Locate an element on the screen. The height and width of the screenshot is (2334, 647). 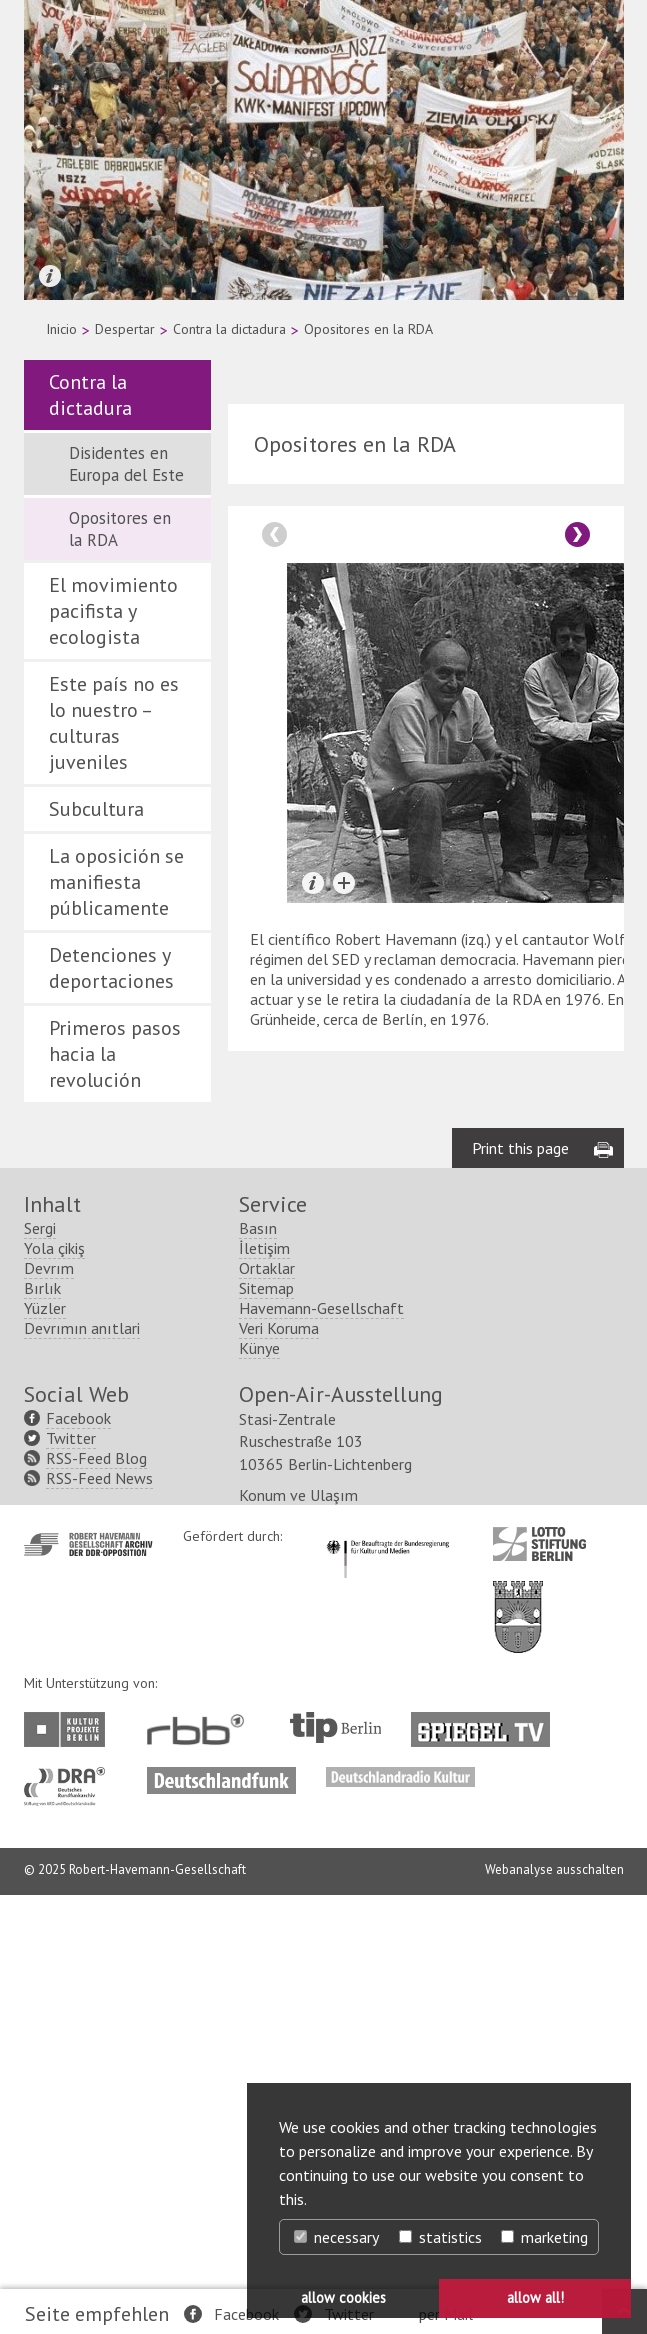
allow cookies [button] is located at coordinates (343, 2297).